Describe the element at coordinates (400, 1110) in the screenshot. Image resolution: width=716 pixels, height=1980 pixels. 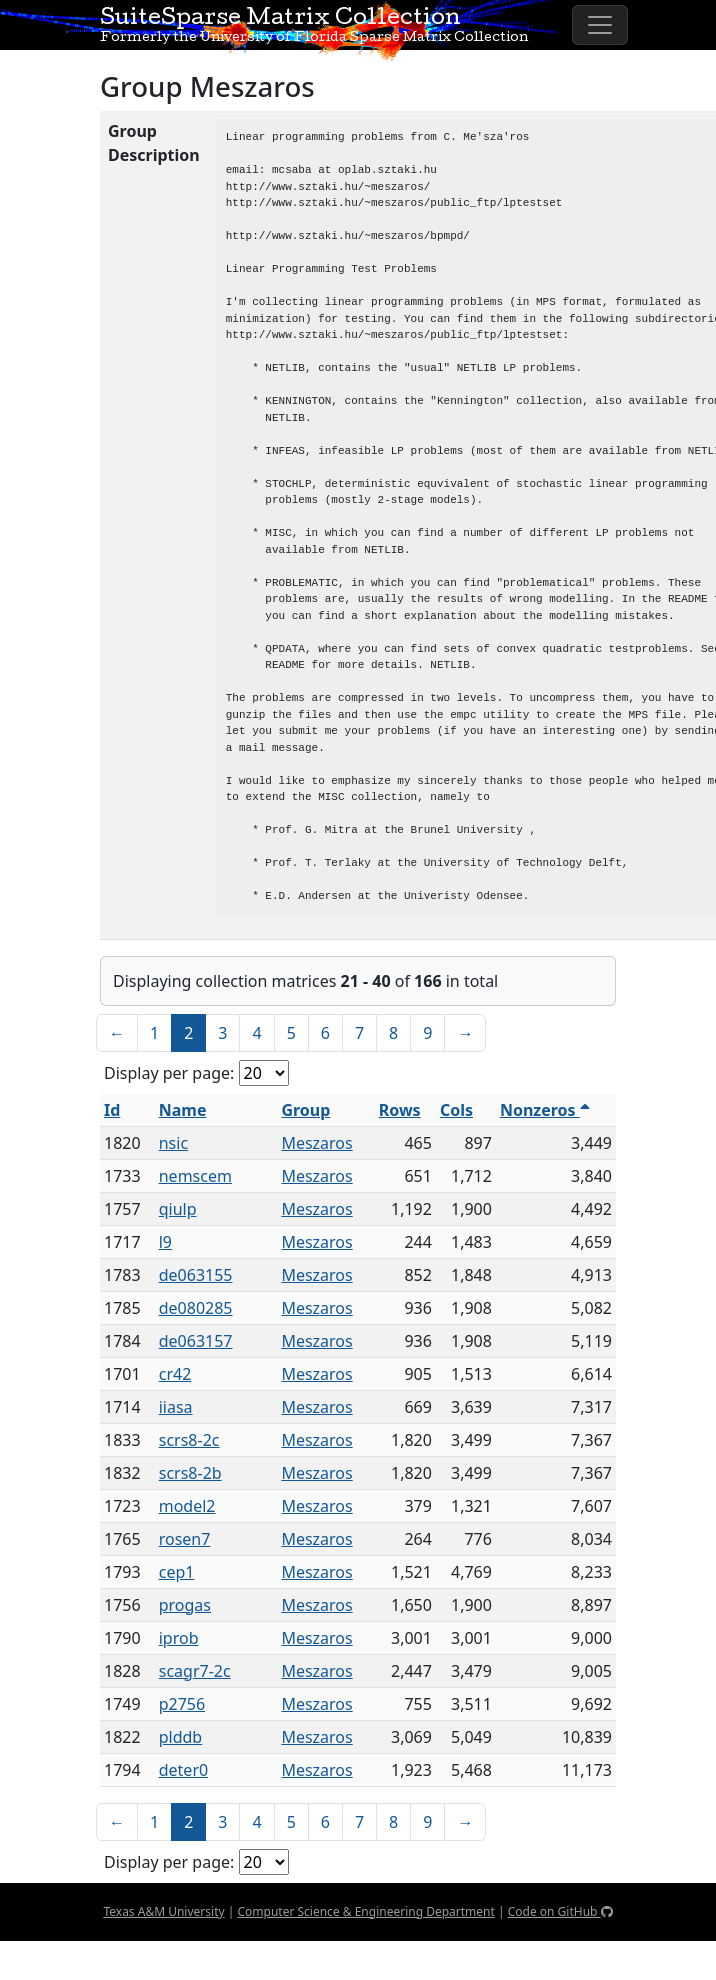
I see `Rows` at that location.